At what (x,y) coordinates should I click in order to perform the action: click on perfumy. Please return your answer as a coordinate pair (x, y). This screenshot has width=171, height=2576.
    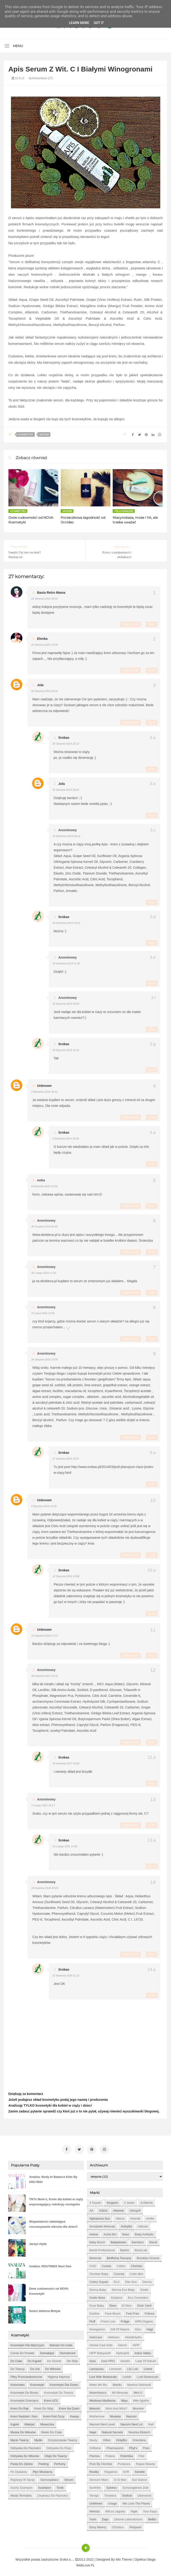
    Looking at the image, I should click on (59, 2462).